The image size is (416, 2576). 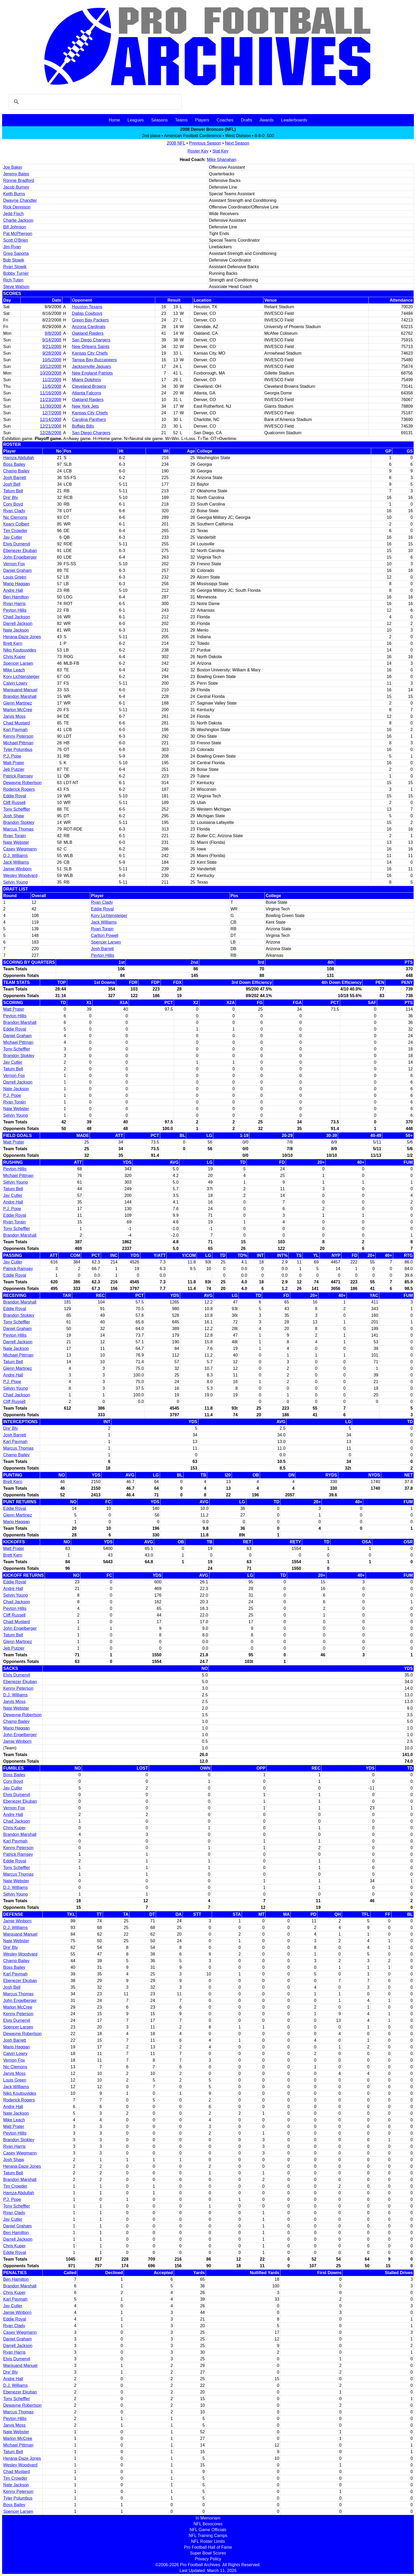 I want to click on Keary Colbert, so click(x=16, y=524).